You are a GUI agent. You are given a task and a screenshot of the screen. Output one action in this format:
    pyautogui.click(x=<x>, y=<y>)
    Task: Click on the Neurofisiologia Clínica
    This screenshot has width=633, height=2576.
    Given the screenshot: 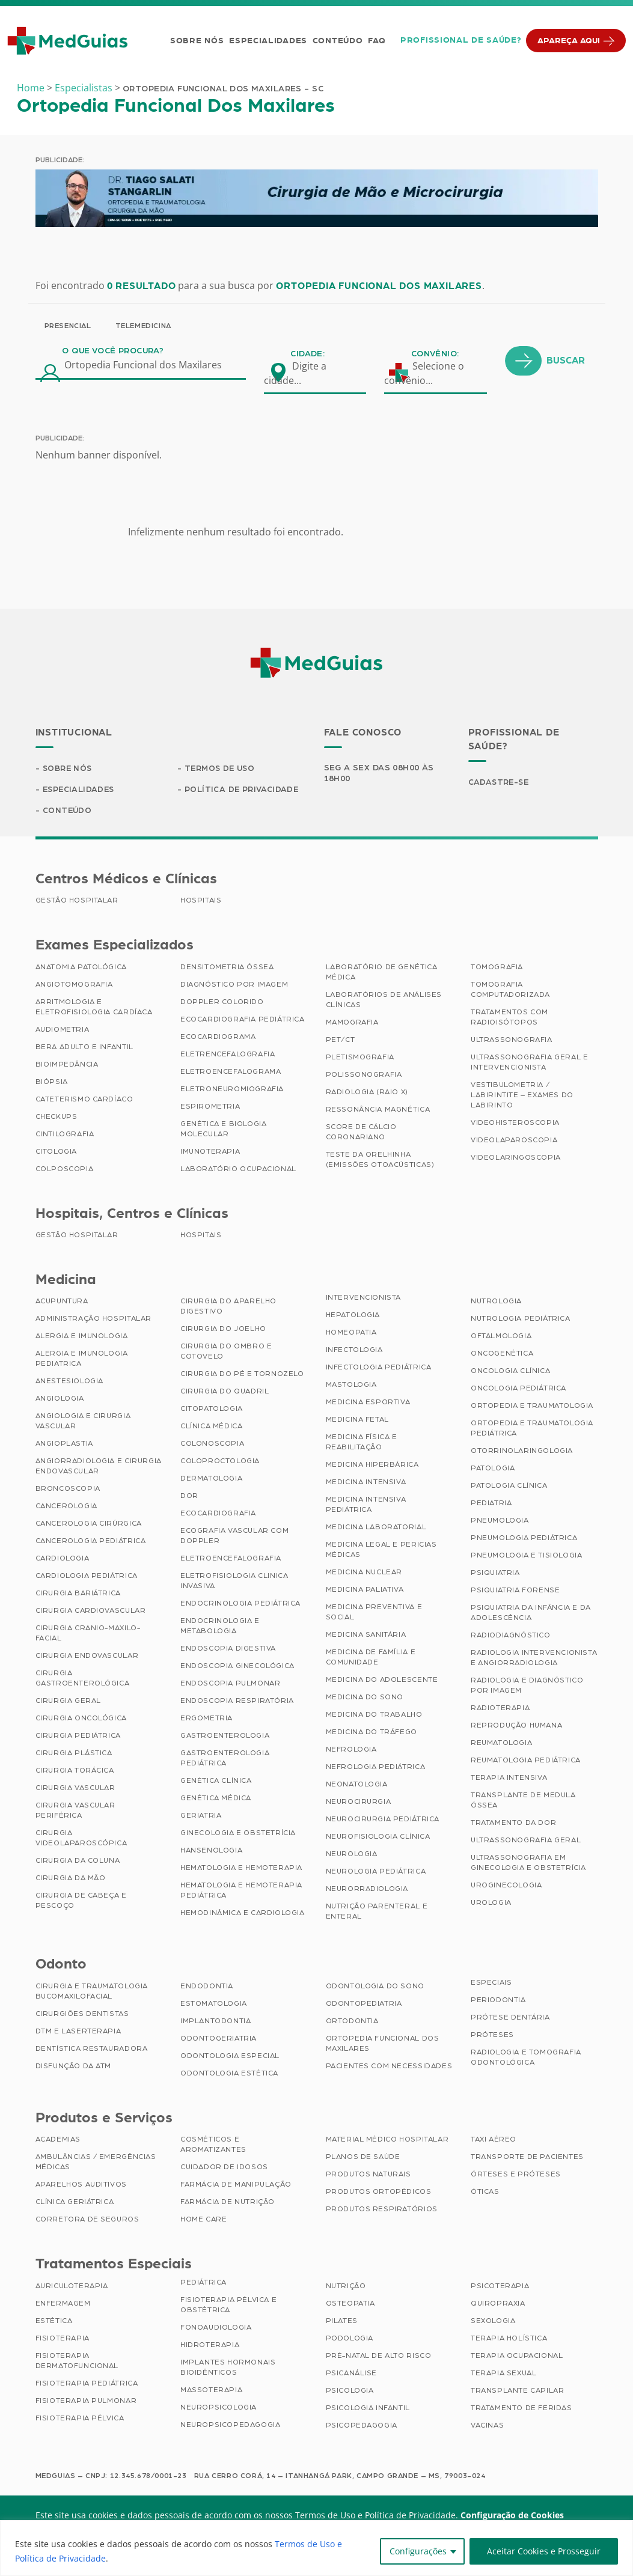 What is the action you would take?
    pyautogui.click(x=378, y=1837)
    